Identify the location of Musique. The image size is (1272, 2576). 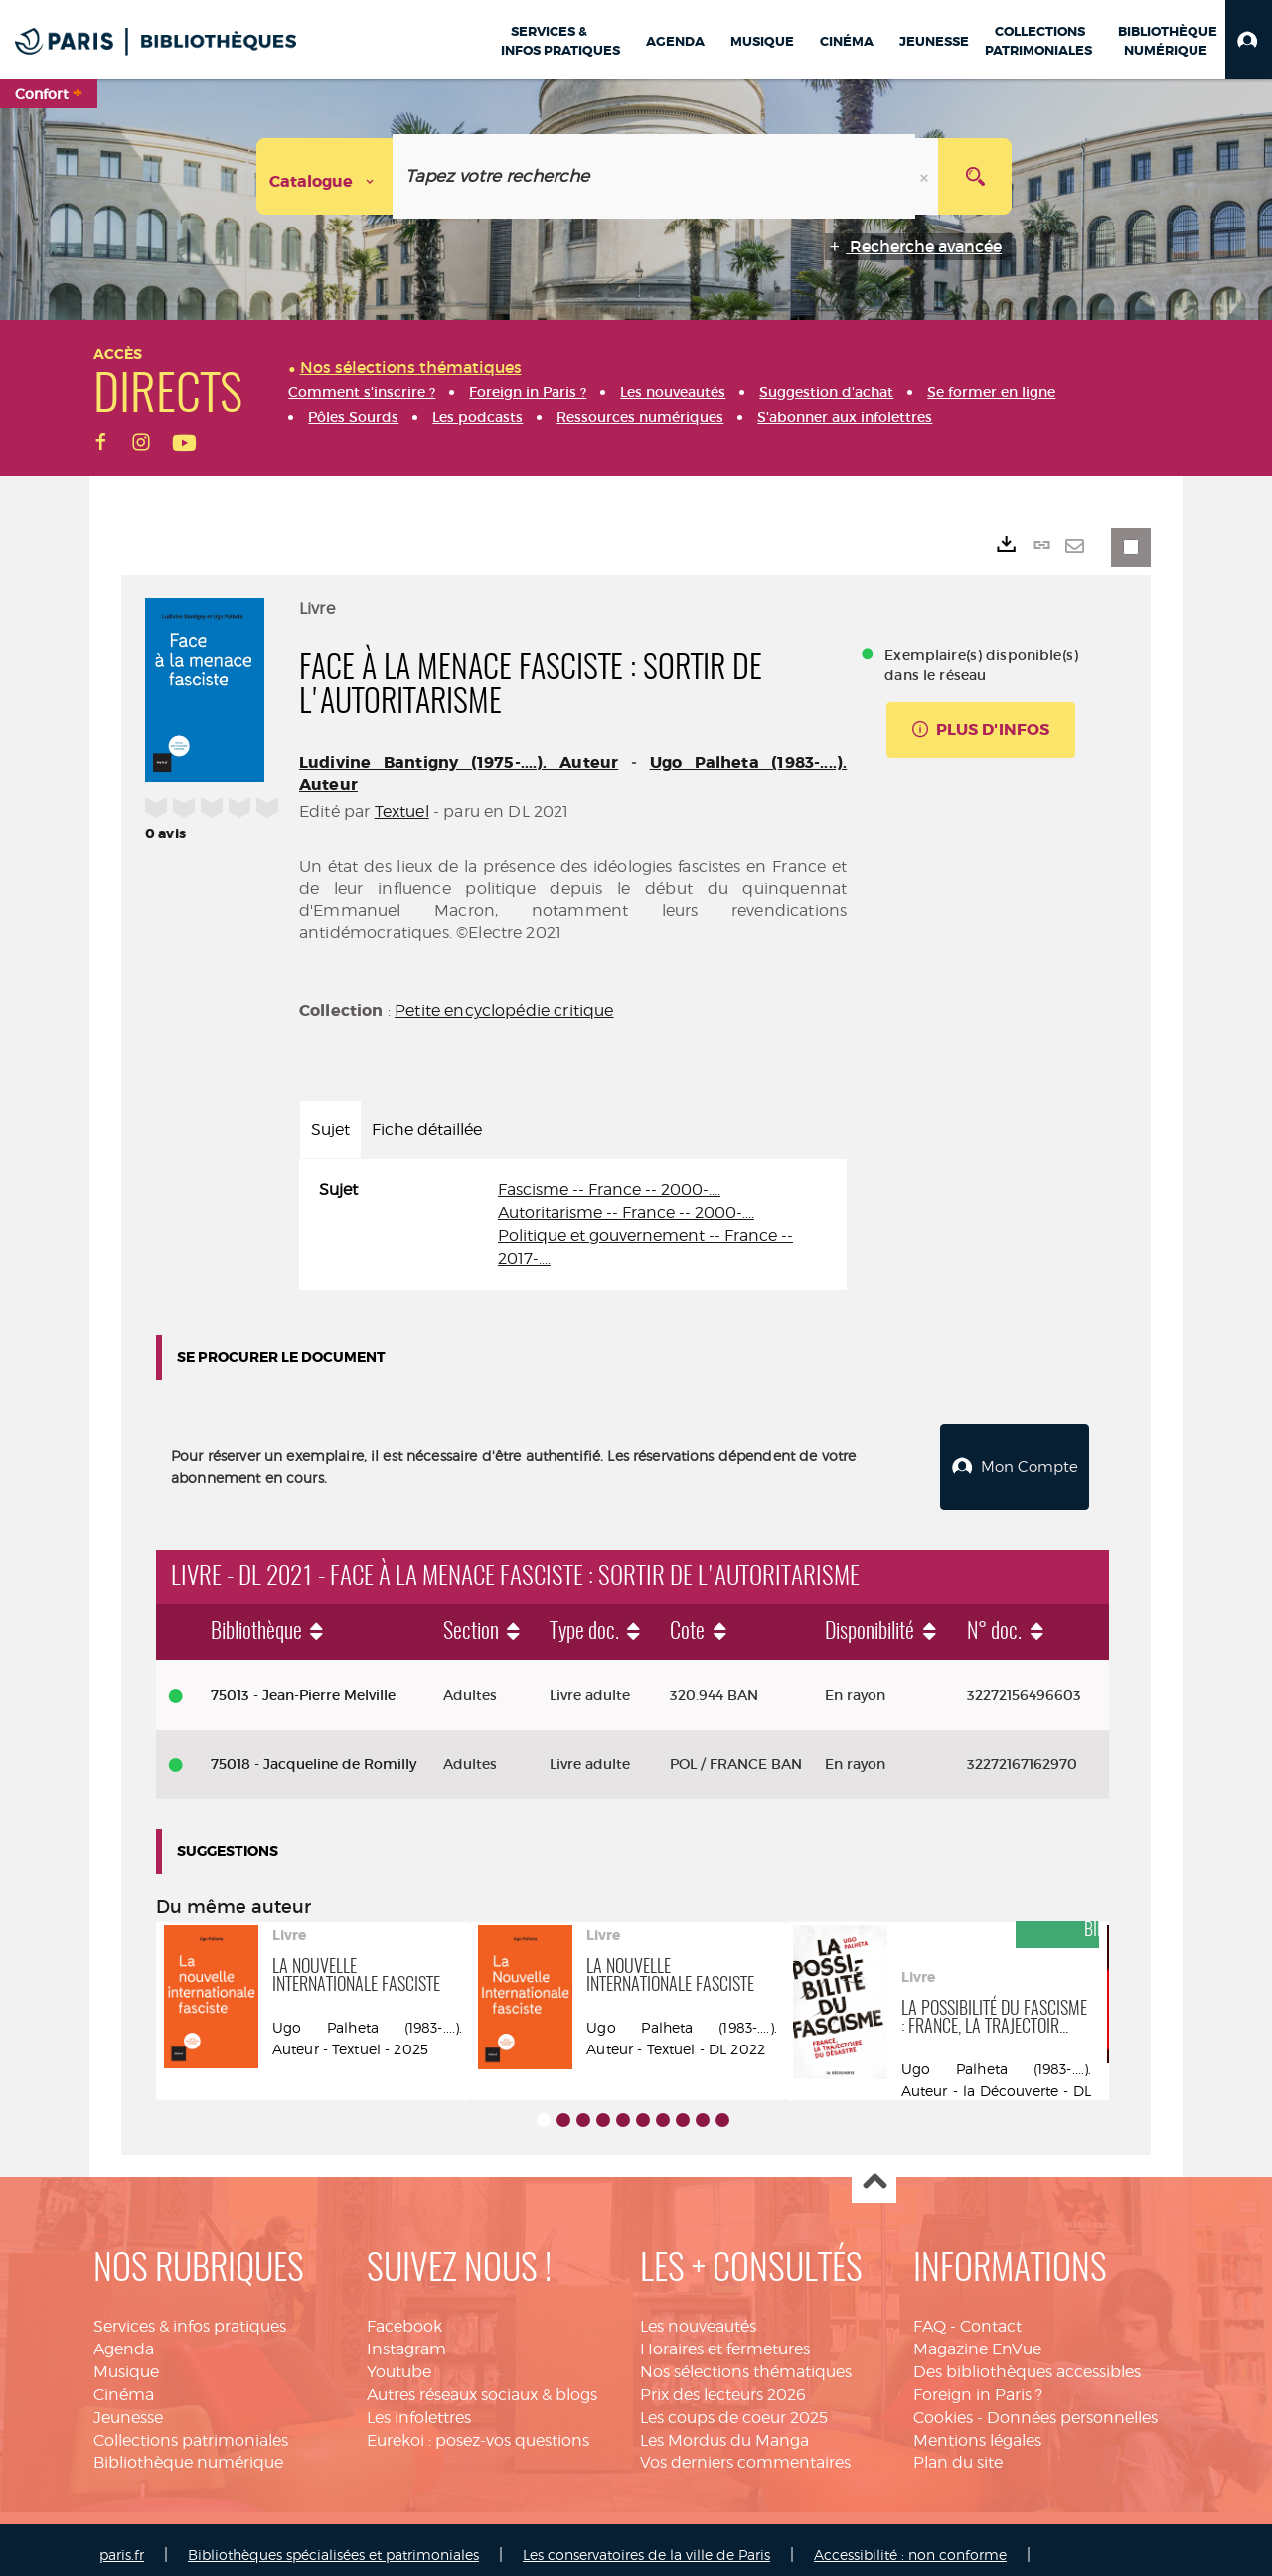
(126, 2360).